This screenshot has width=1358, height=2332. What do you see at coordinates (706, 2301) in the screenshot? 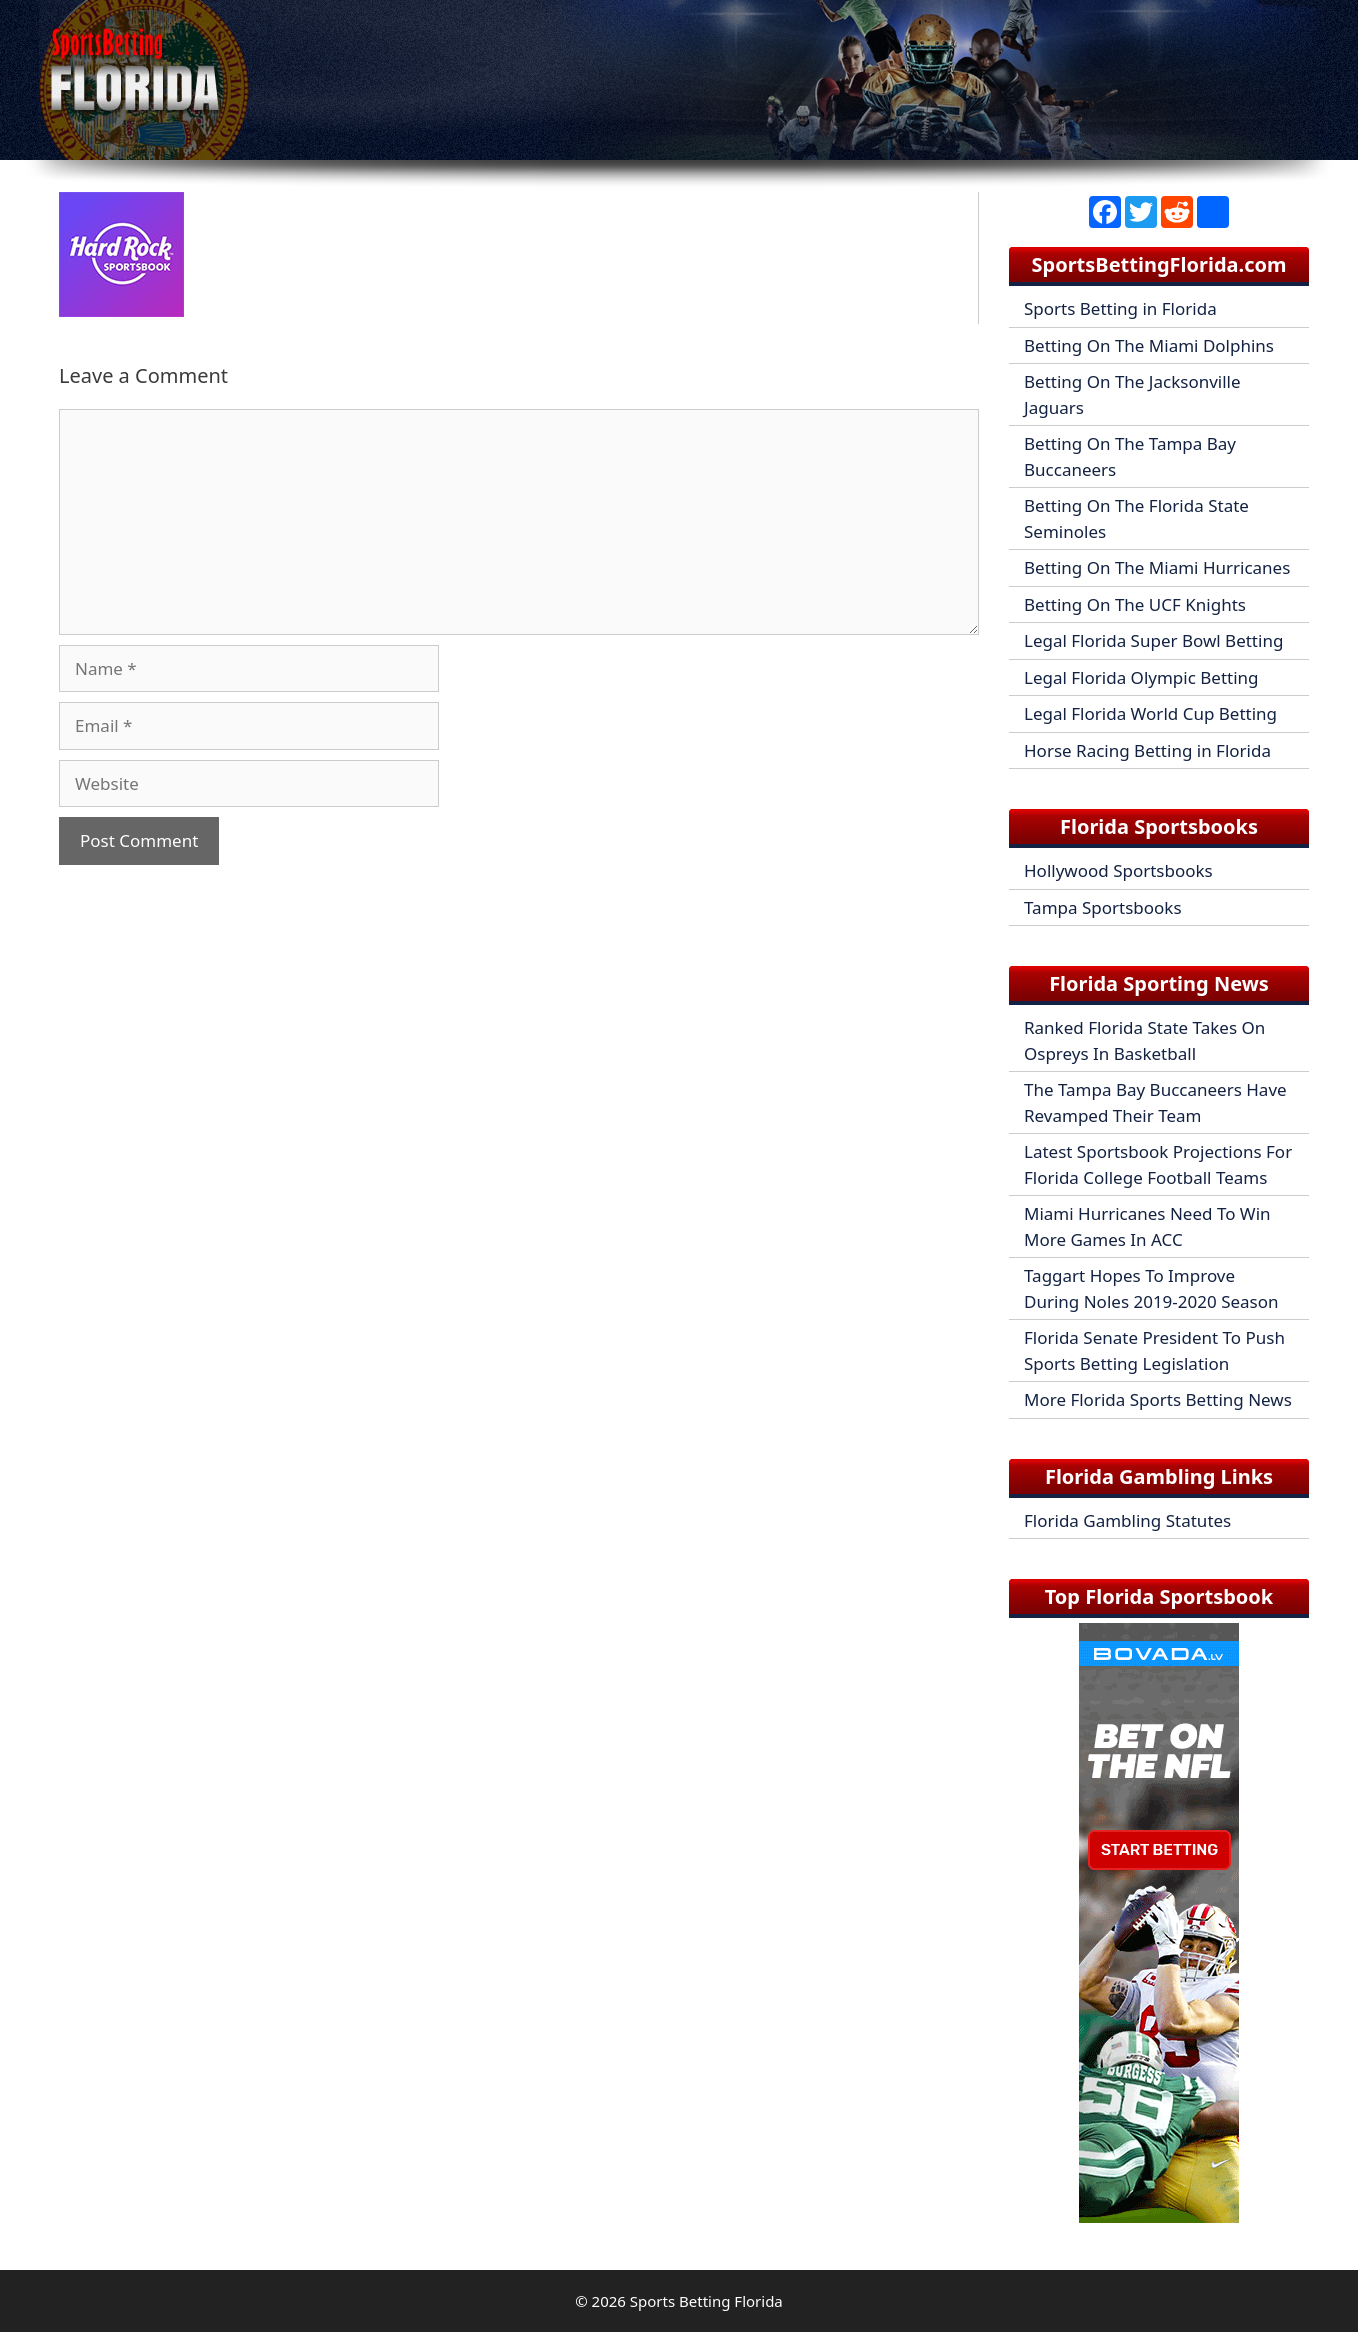
I see `Sports Betting Florida` at bounding box center [706, 2301].